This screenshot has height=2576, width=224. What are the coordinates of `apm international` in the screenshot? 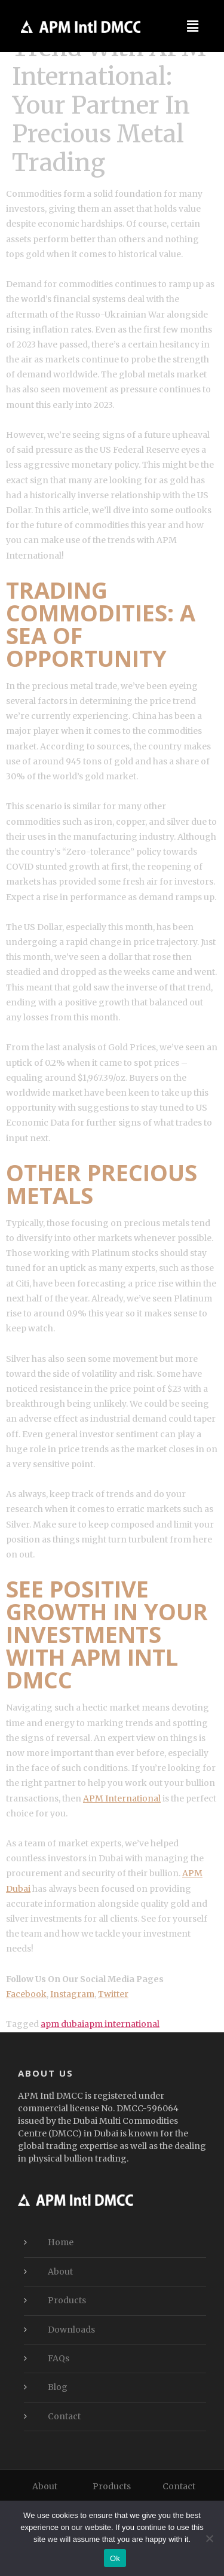 It's located at (121, 2024).